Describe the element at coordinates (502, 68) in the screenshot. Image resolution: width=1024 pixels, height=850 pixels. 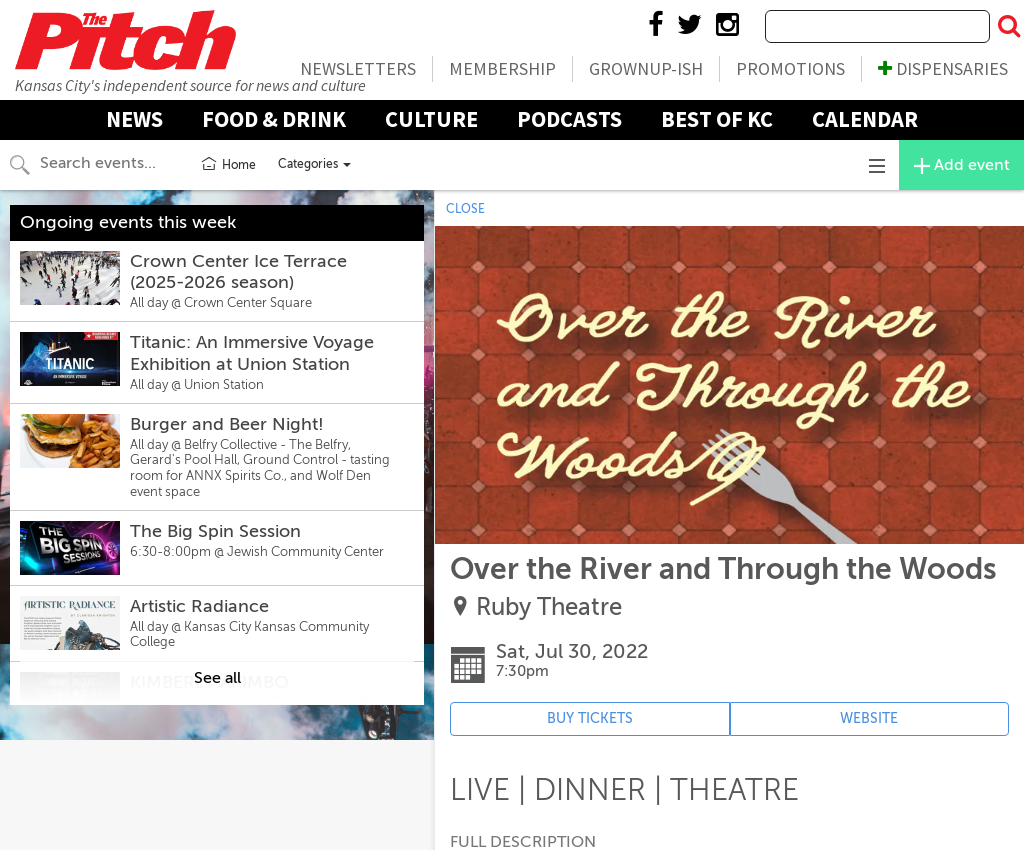
I see `Membership` at that location.